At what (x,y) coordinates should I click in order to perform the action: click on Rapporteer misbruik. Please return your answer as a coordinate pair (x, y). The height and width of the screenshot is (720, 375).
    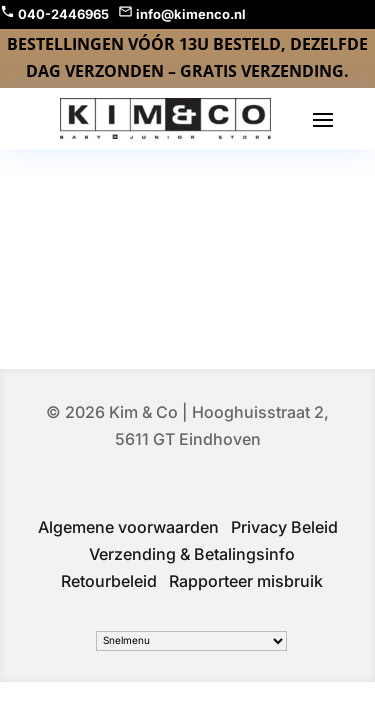
    Looking at the image, I should click on (246, 581).